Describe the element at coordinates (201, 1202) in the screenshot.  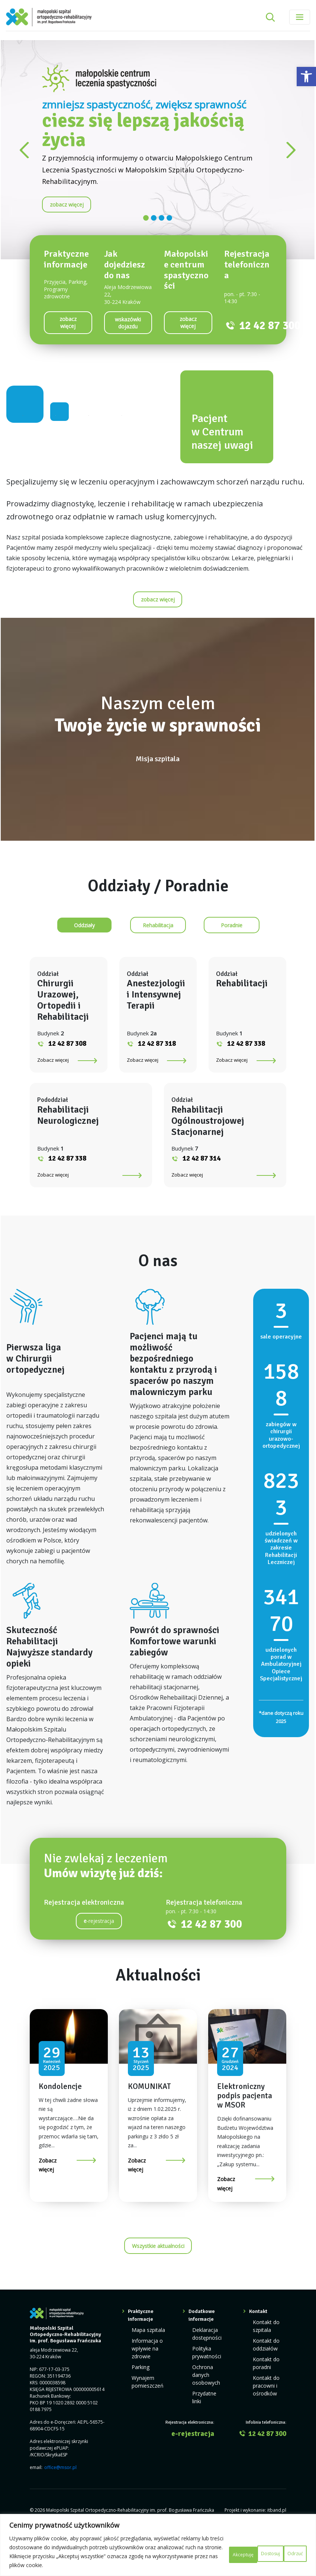
I see `12 42 87 314 [link]` at that location.